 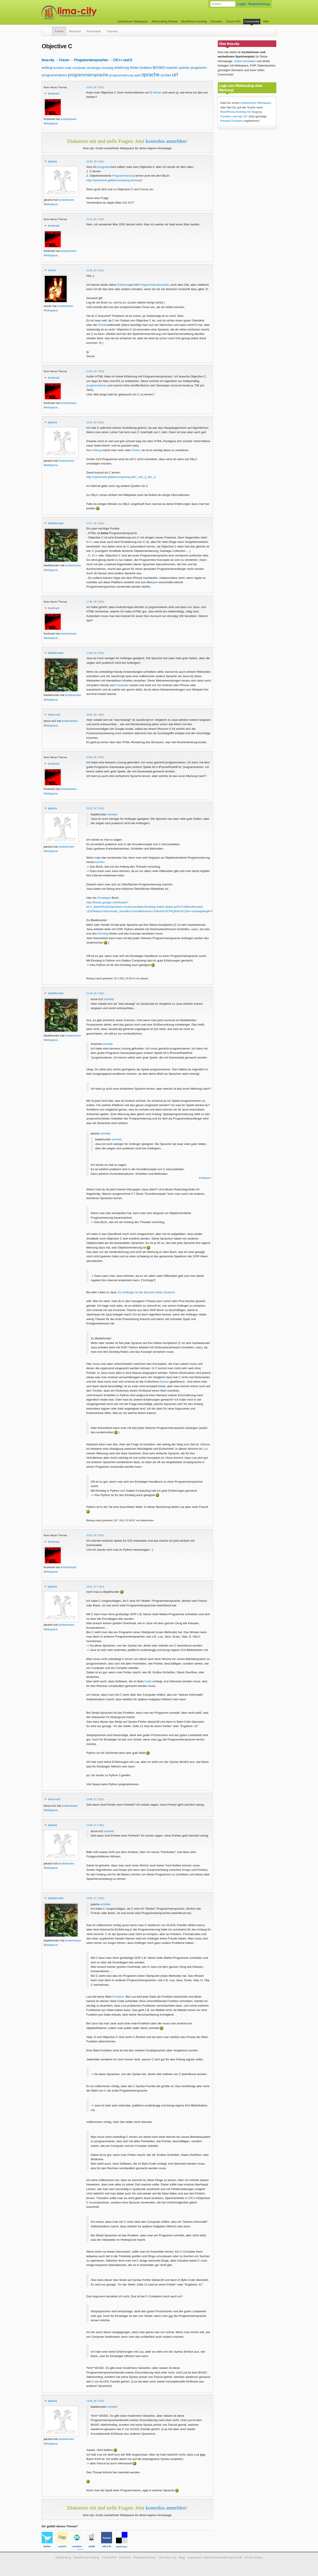 I want to click on Computer, so click(x=122, y=685).